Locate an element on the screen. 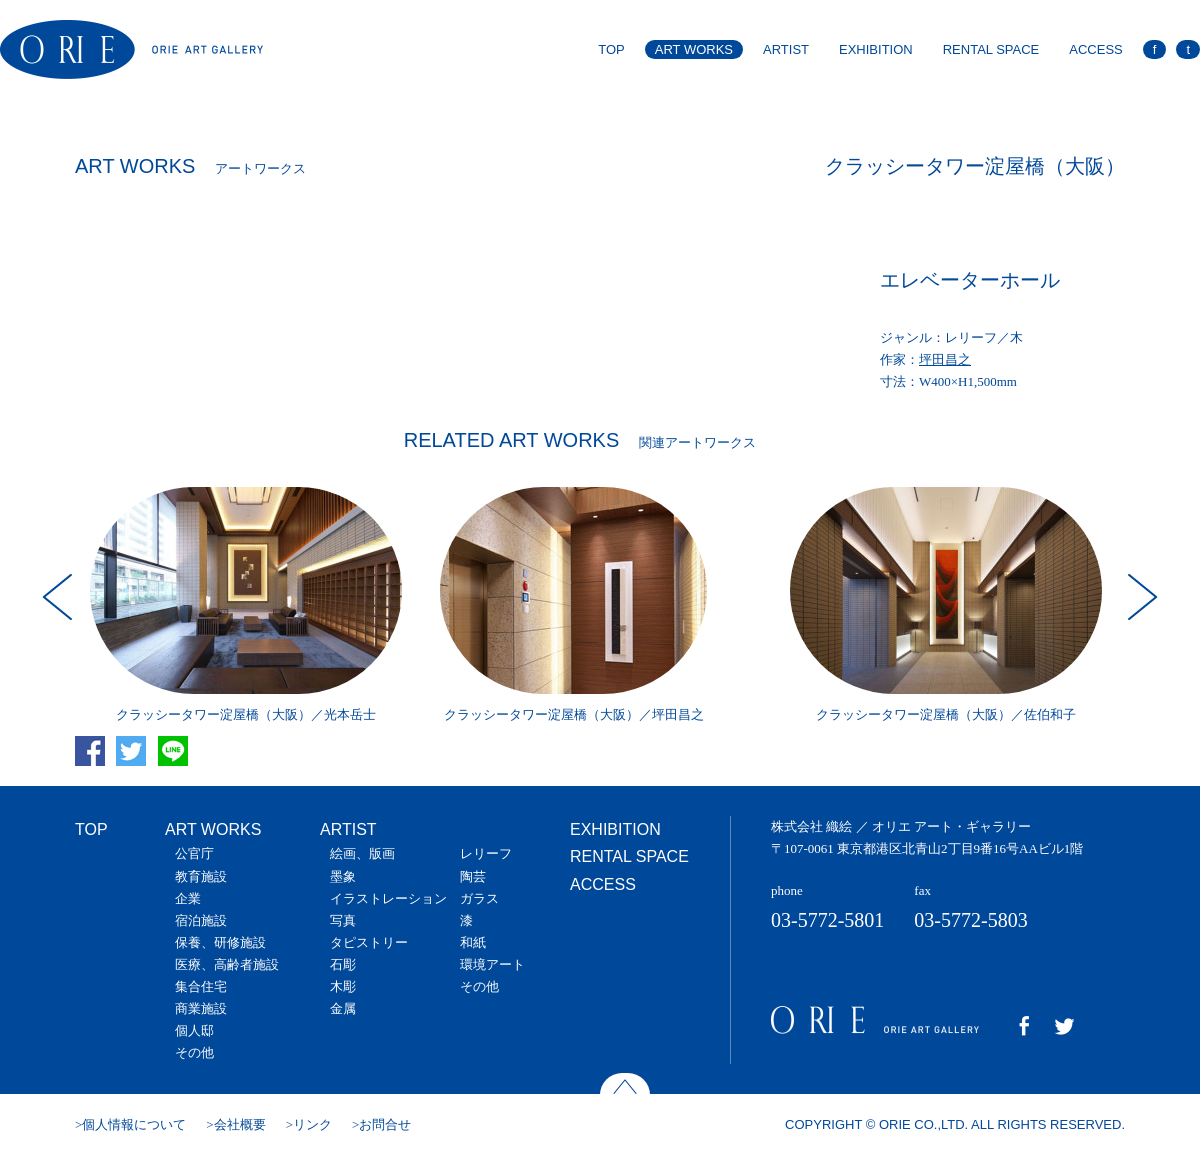 The image size is (1200, 1157). ARTIST is located at coordinates (786, 49).